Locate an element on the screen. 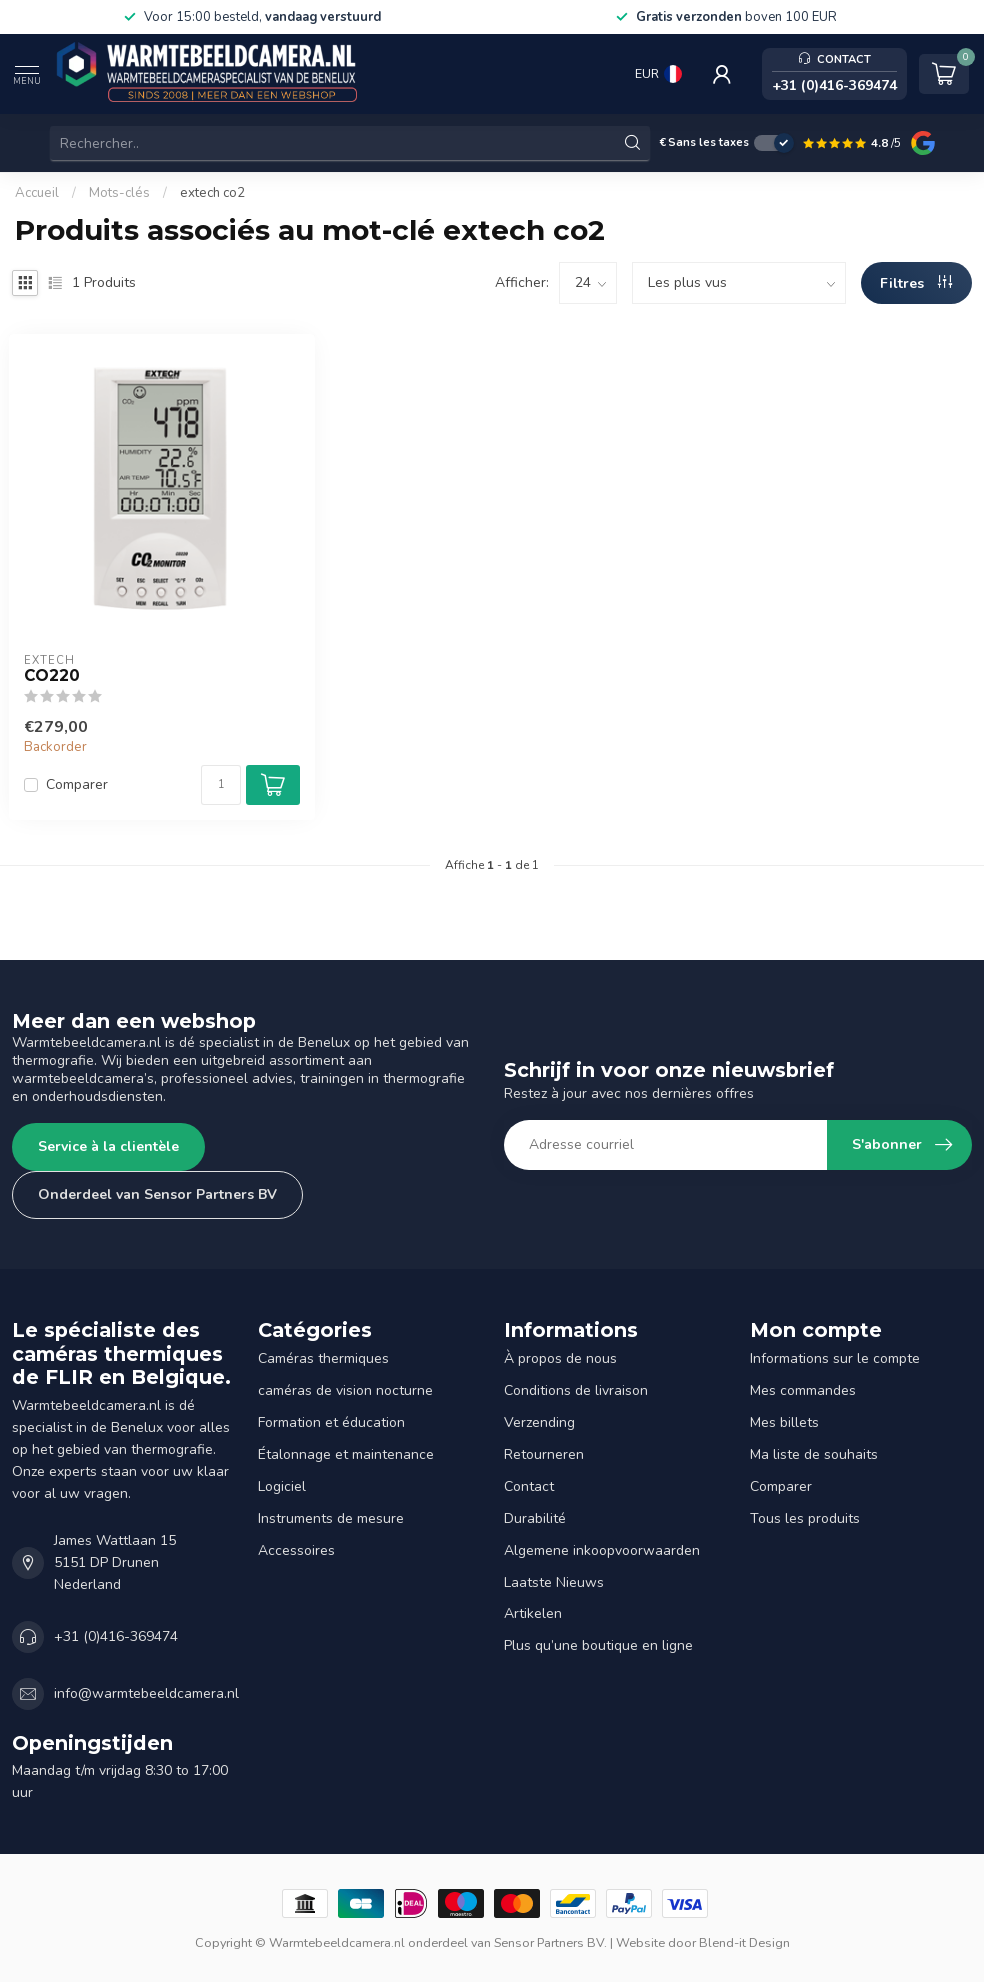 The image size is (984, 1982). Accueil is located at coordinates (37, 193).